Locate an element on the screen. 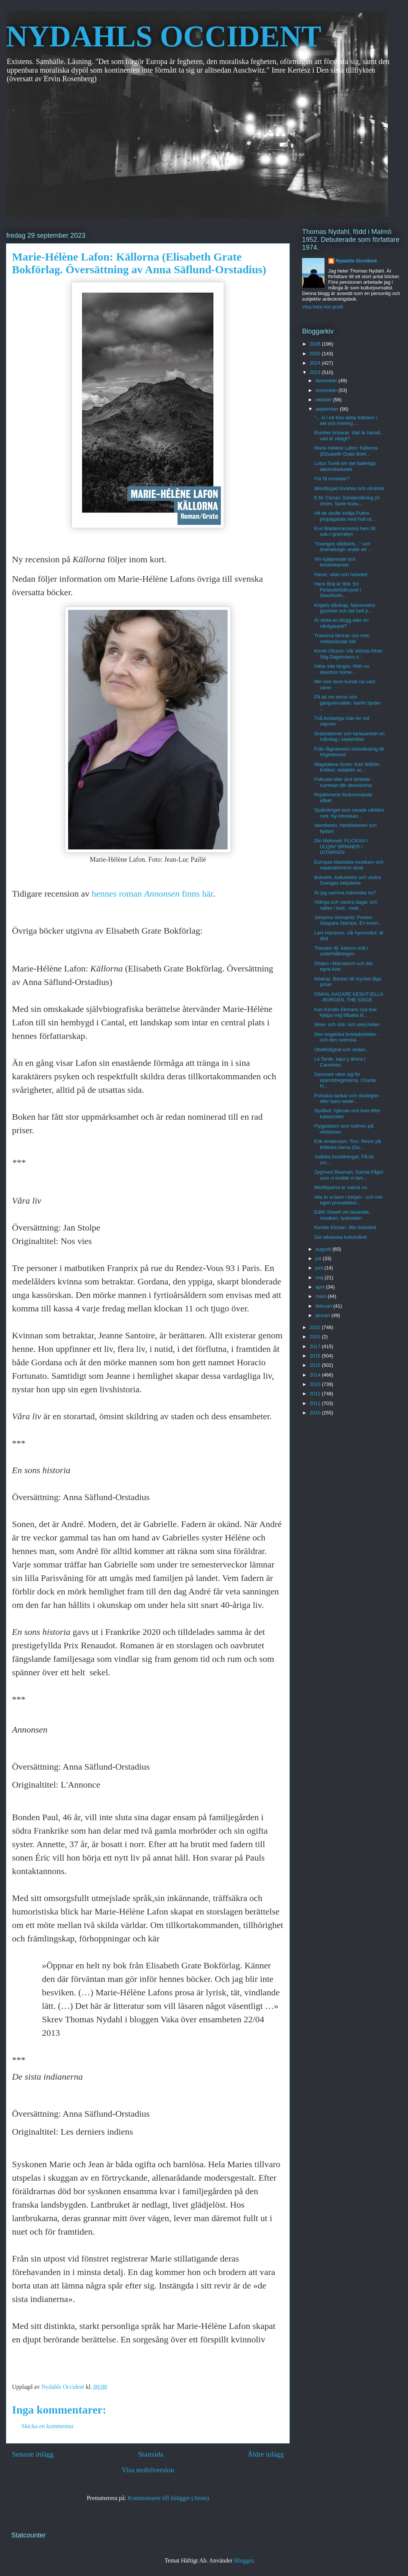 The image size is (408, 2576). Medlöparna är nakna nu is located at coordinates (340, 1187).